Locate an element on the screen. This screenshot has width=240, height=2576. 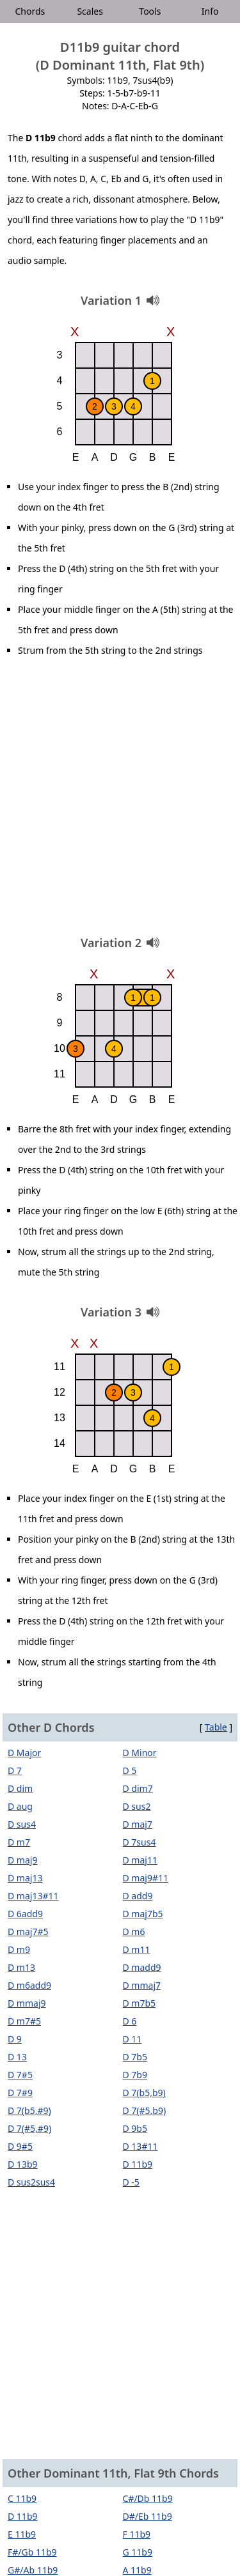
D 5 is located at coordinates (130, 1770).